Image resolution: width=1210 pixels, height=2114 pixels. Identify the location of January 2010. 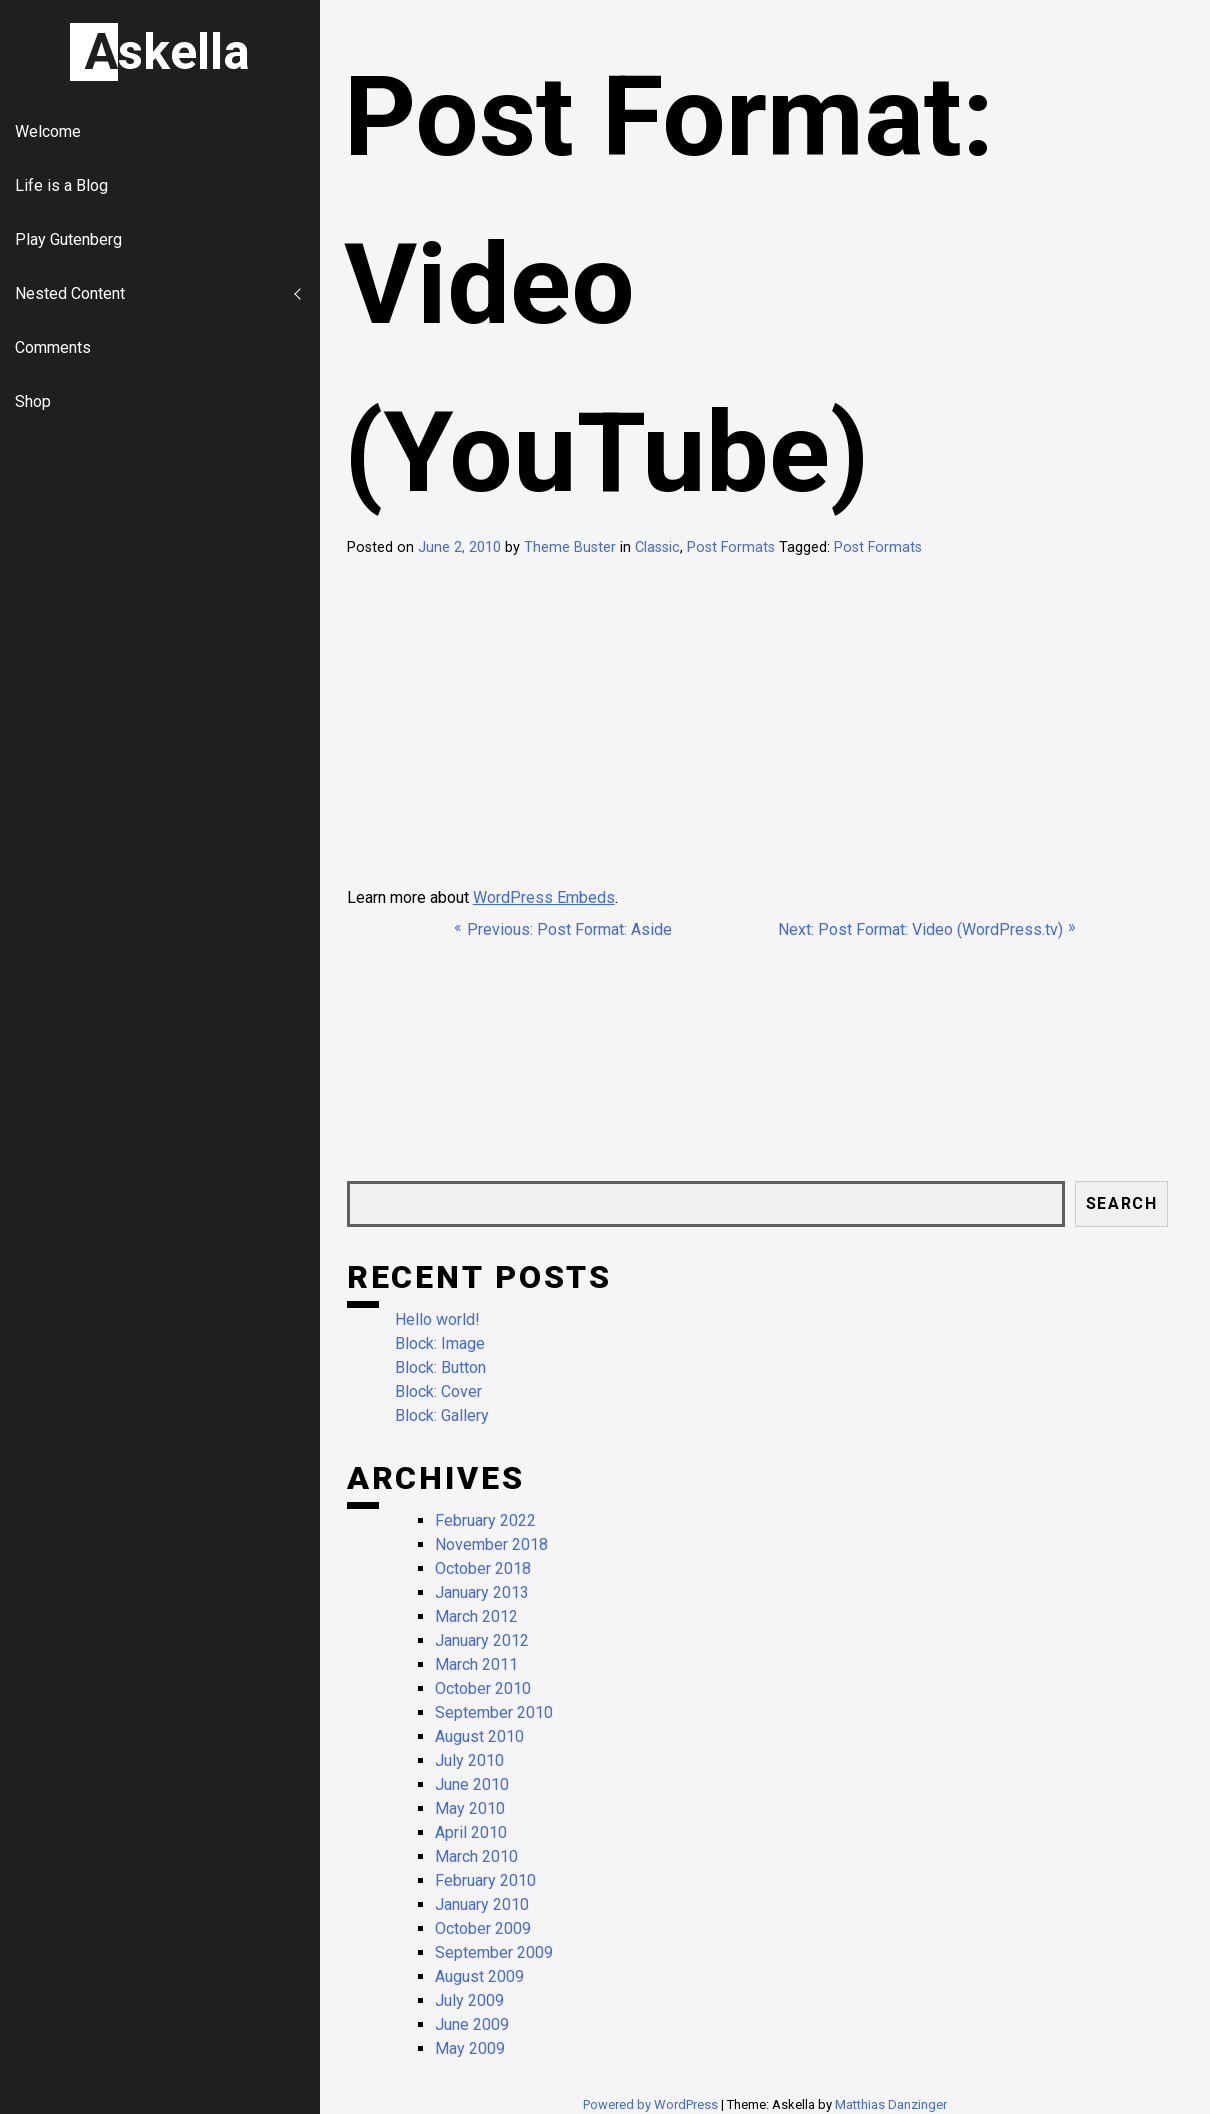
(482, 1904).